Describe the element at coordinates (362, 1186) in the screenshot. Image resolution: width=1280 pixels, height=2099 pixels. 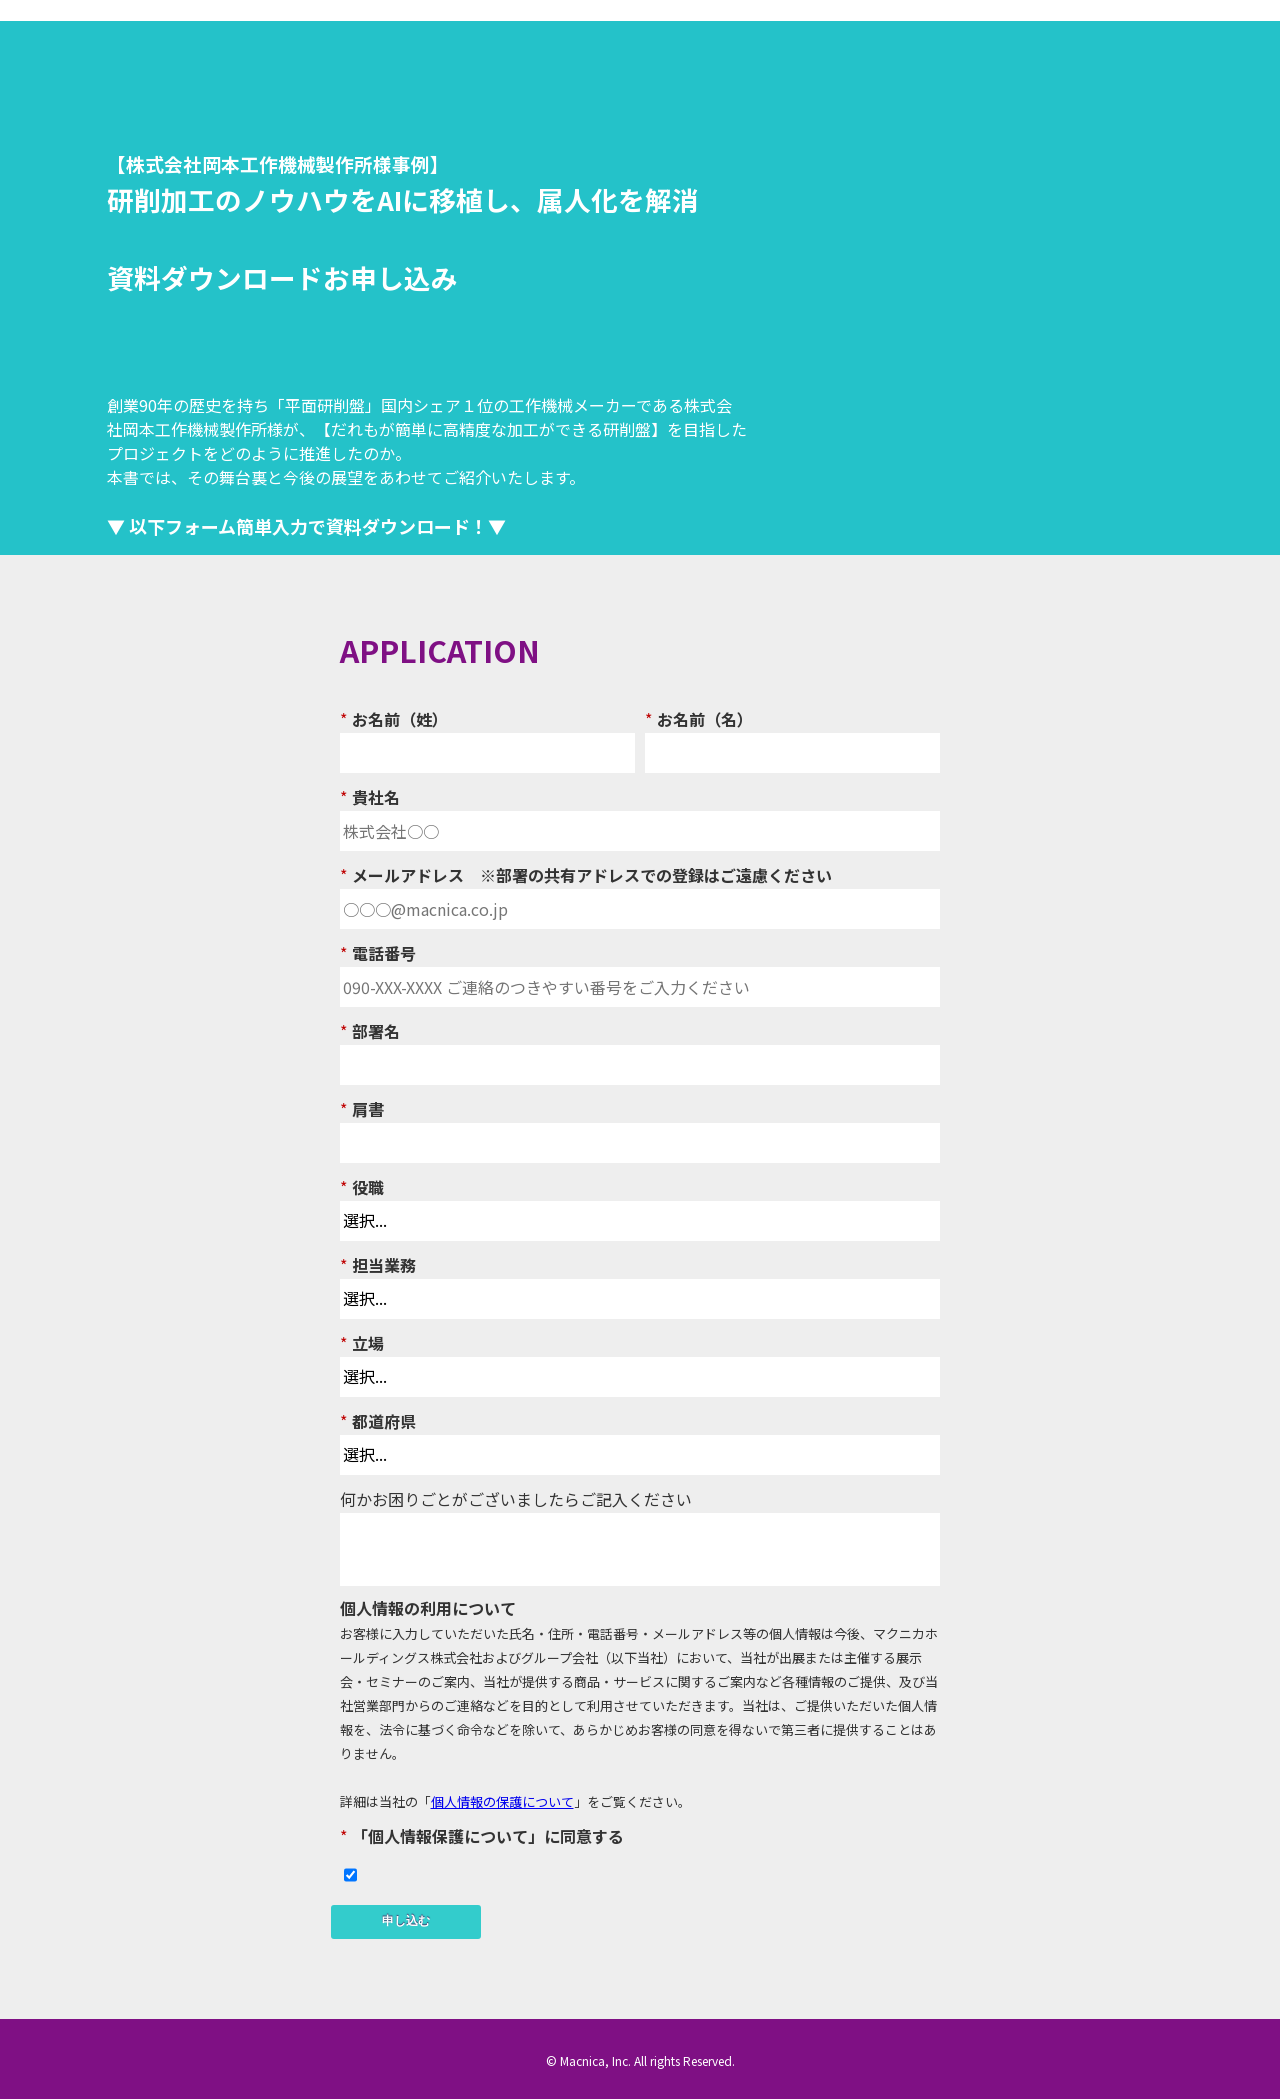
I see `役職` at that location.